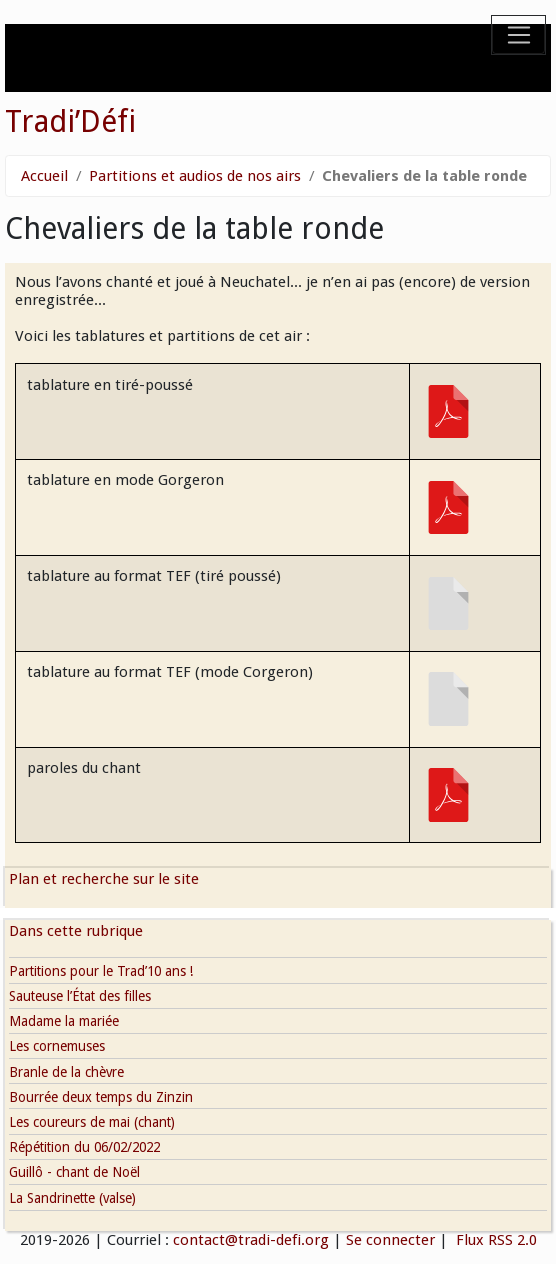 The width and height of the screenshot is (556, 1264). What do you see at coordinates (104, 879) in the screenshot?
I see `Plan et recherche sur le site` at bounding box center [104, 879].